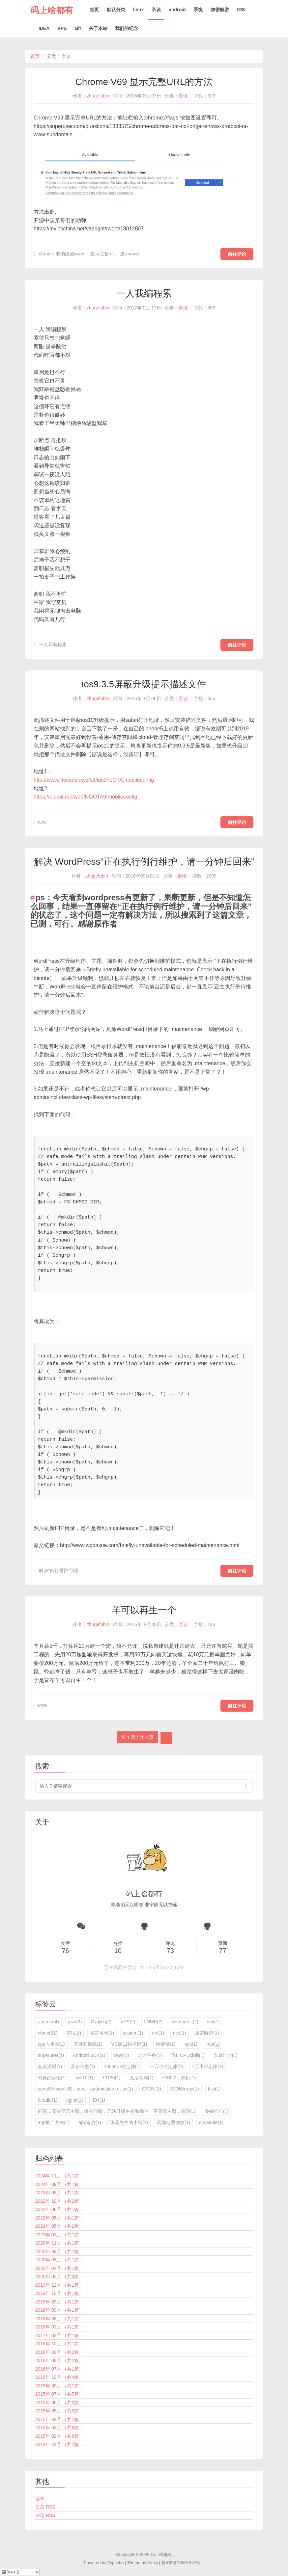 This screenshot has width=288, height=2576. I want to click on VPS(2), so click(127, 2021).